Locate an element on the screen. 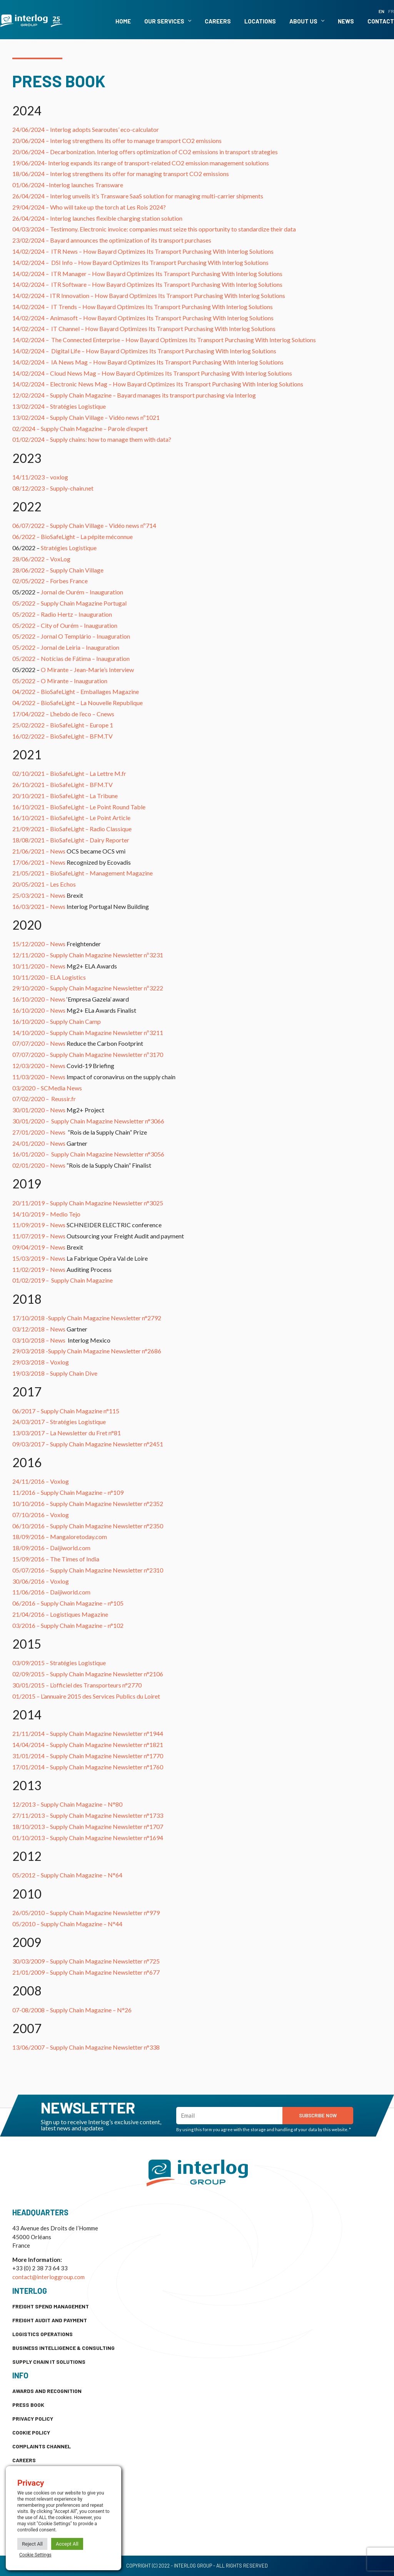  06/2017 – Supply Chain Magazine n°115 is located at coordinates (65, 1410).